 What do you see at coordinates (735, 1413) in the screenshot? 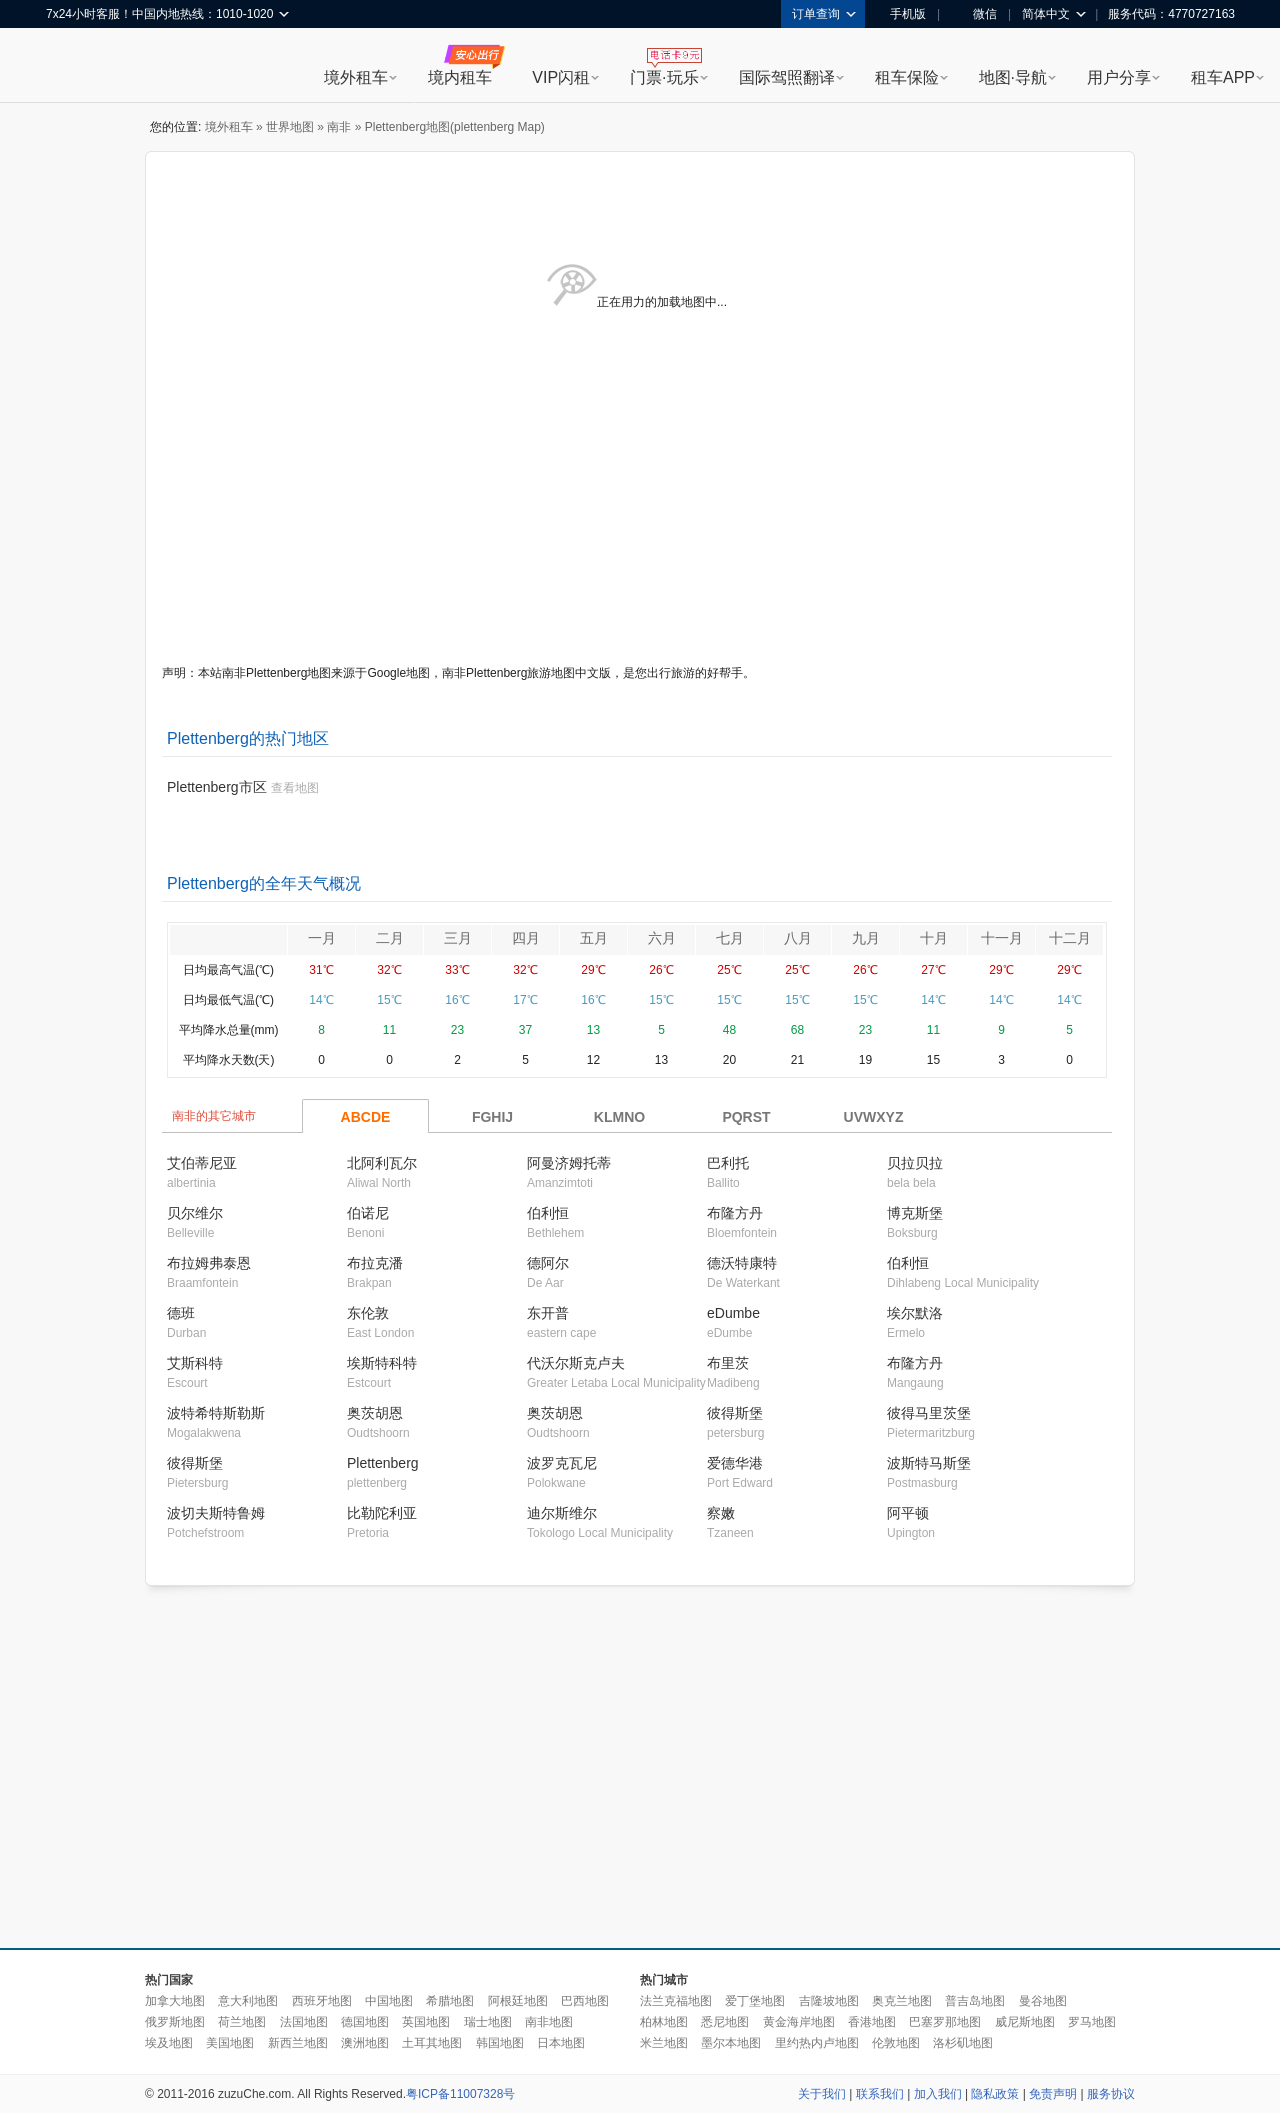
I see `彼得斯堡` at bounding box center [735, 1413].